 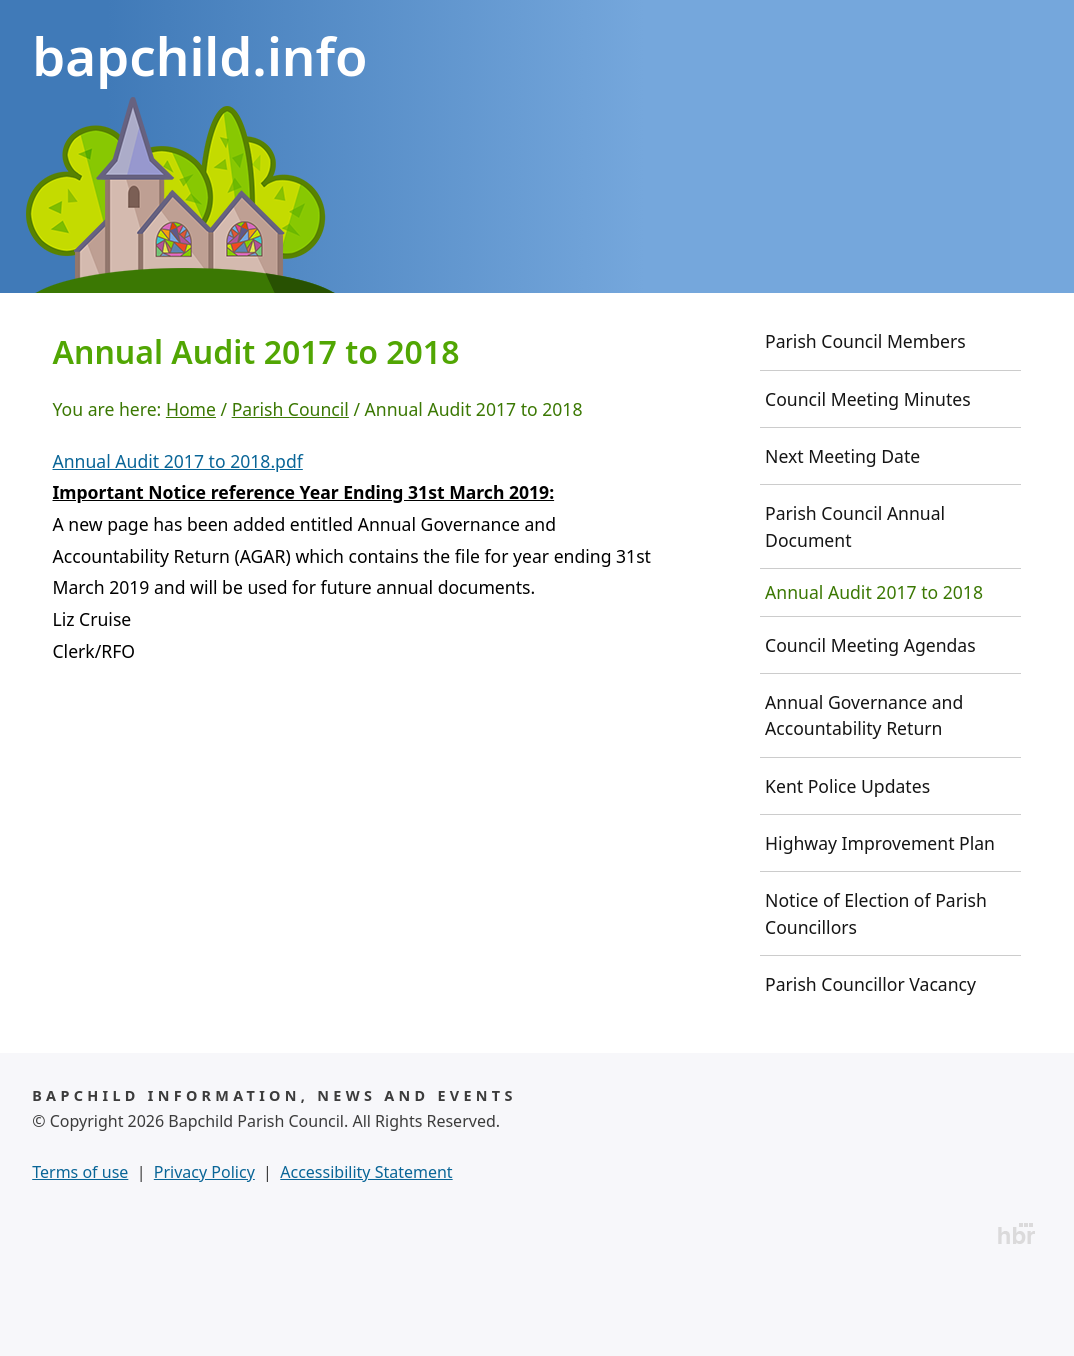 What do you see at coordinates (80, 1244) in the screenshot?
I see `Terms of use` at bounding box center [80, 1244].